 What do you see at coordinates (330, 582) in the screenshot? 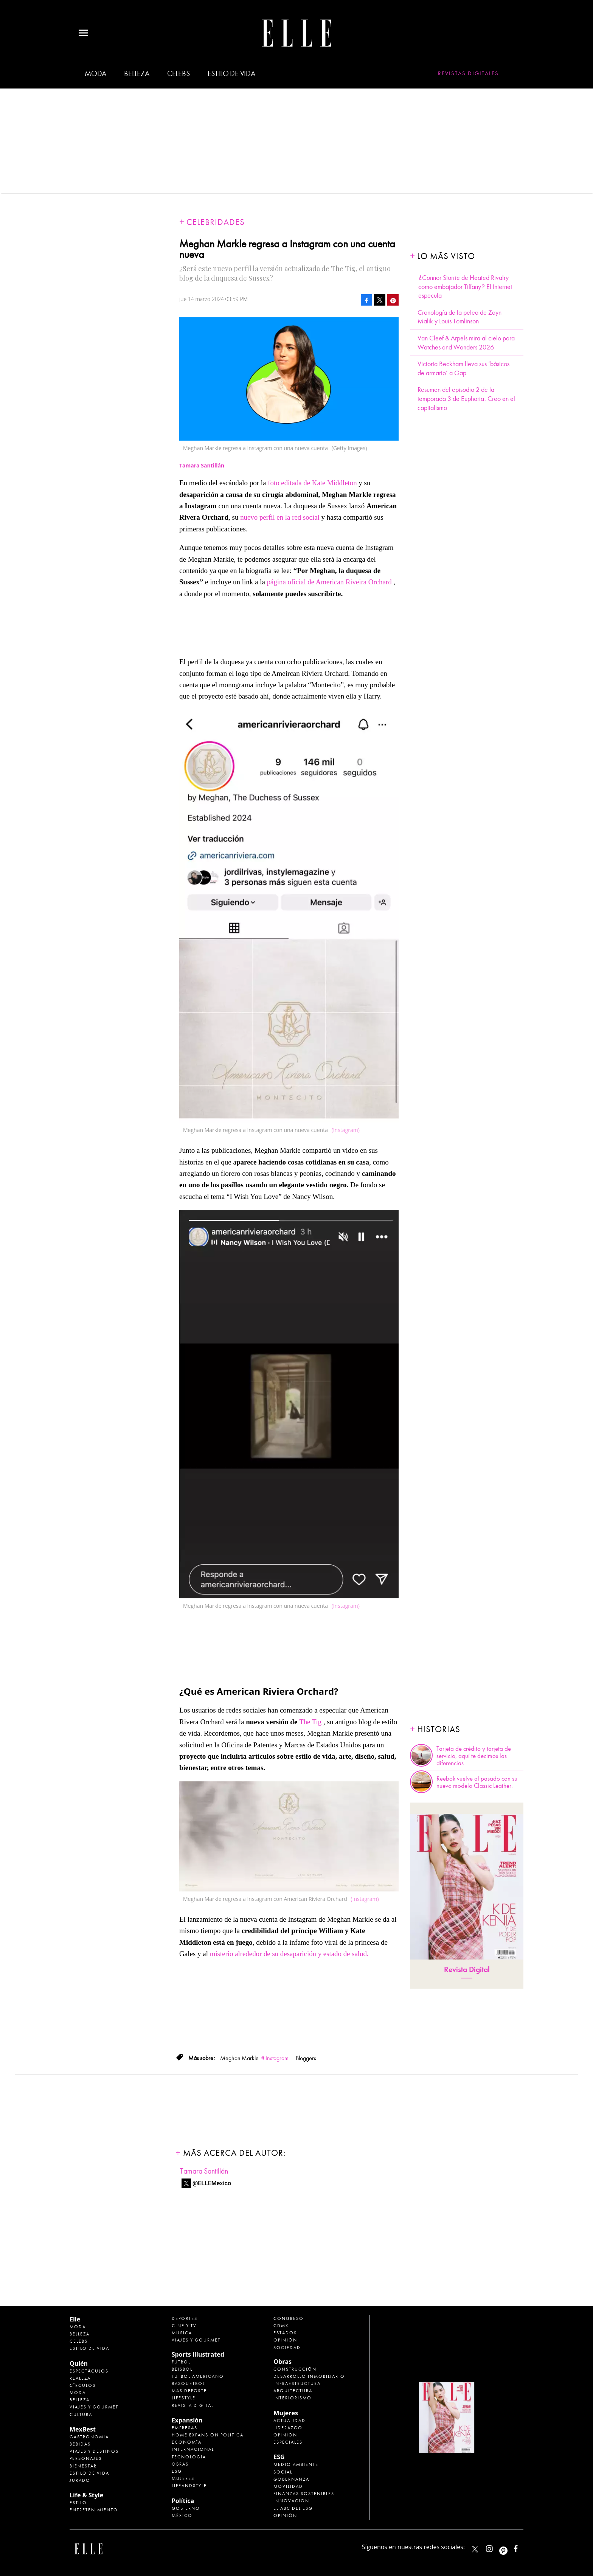
I see `página oficial de American Riveira Orchard` at bounding box center [330, 582].